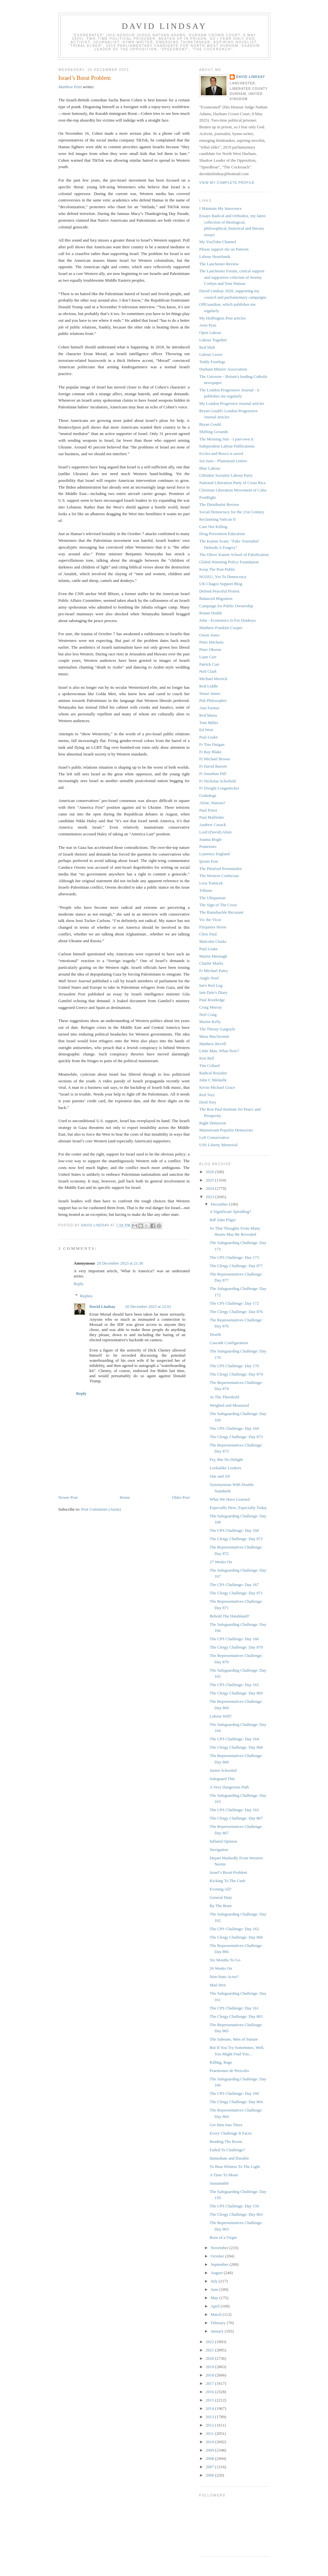 The width and height of the screenshot is (328, 2576). I want to click on Aren Pym, so click(207, 325).